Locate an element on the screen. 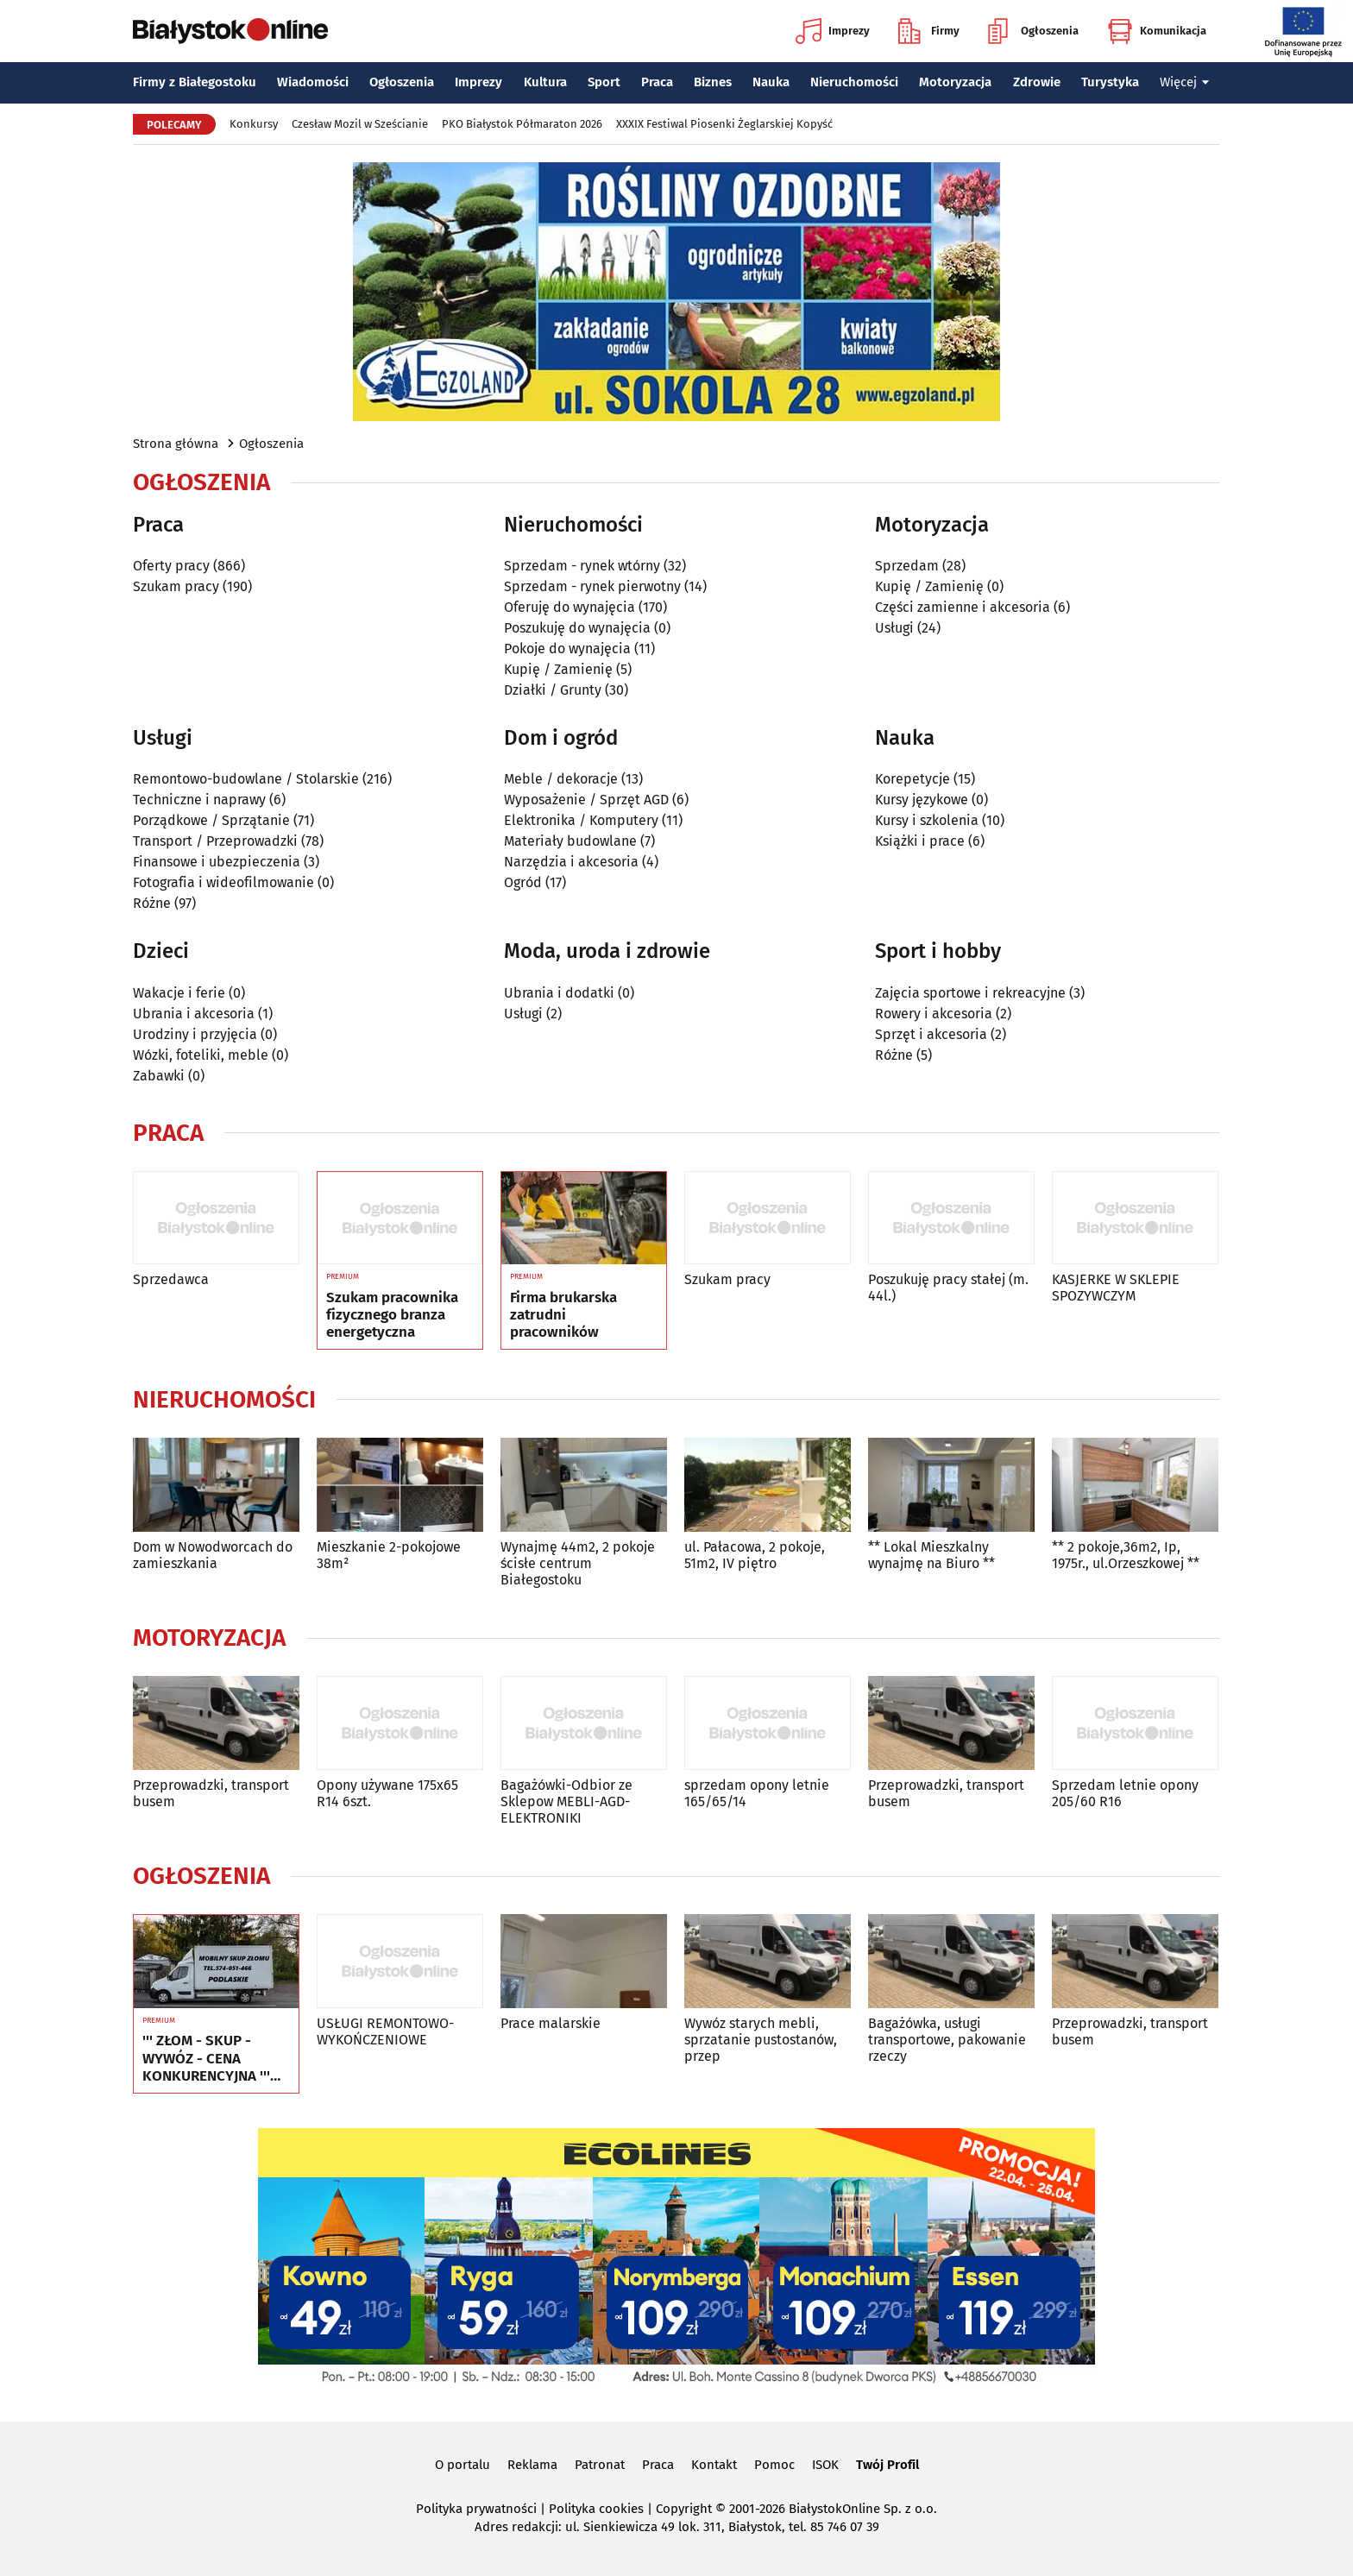 The width and height of the screenshot is (1353, 2576). Patronat is located at coordinates (600, 2464).